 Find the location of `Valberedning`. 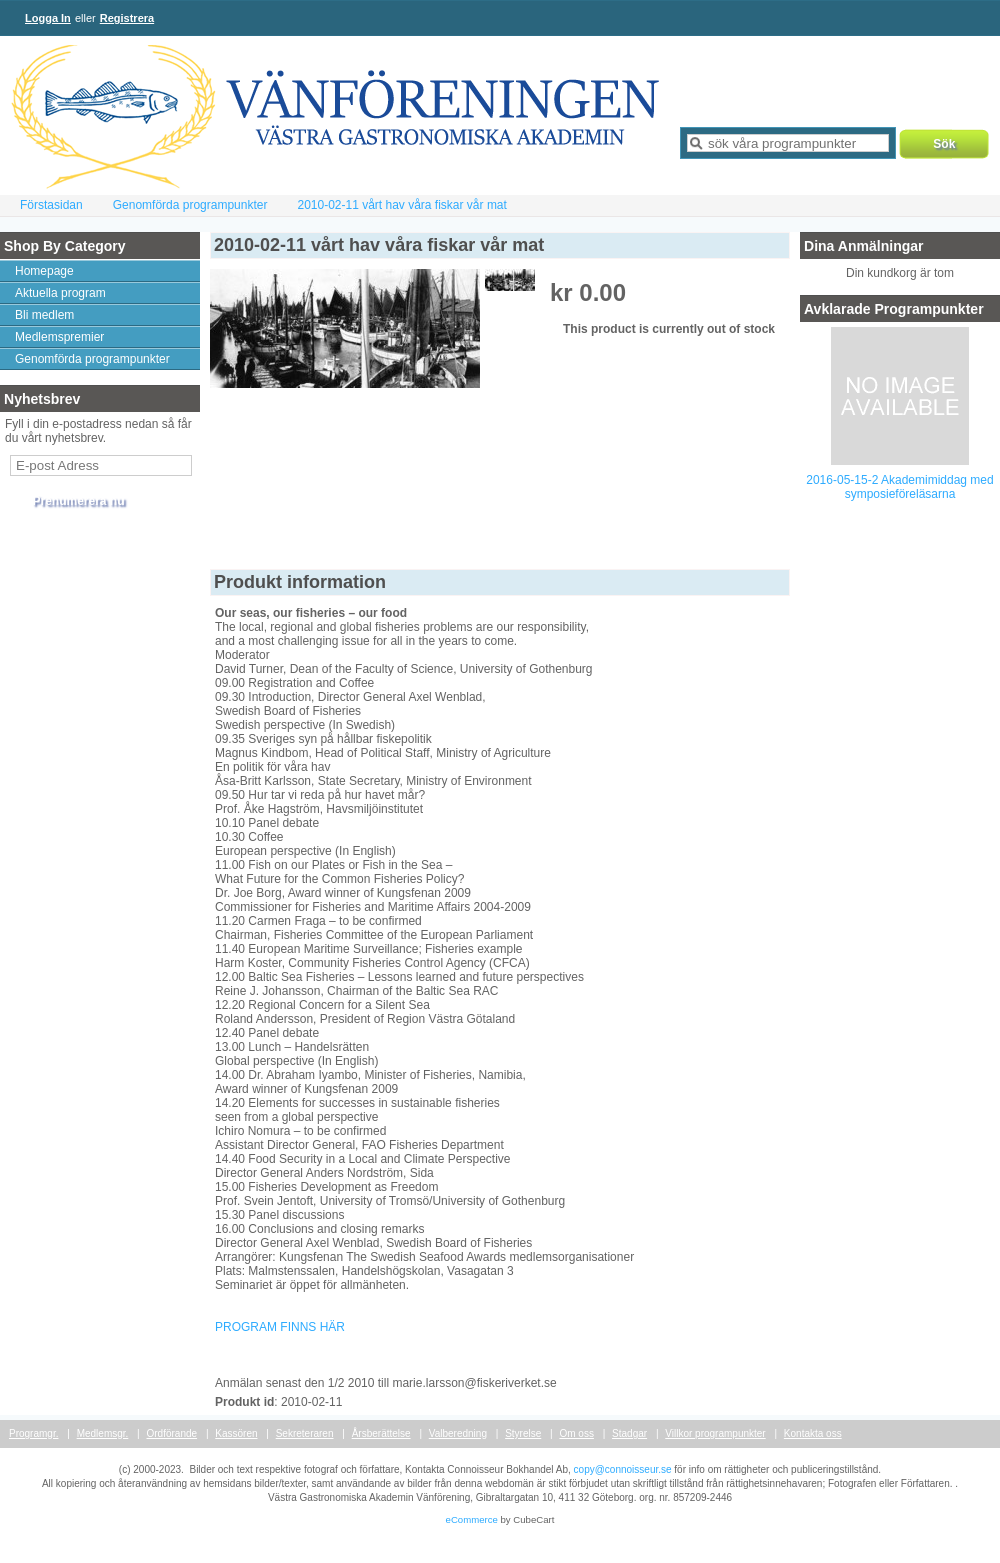

Valberedning is located at coordinates (458, 1433).